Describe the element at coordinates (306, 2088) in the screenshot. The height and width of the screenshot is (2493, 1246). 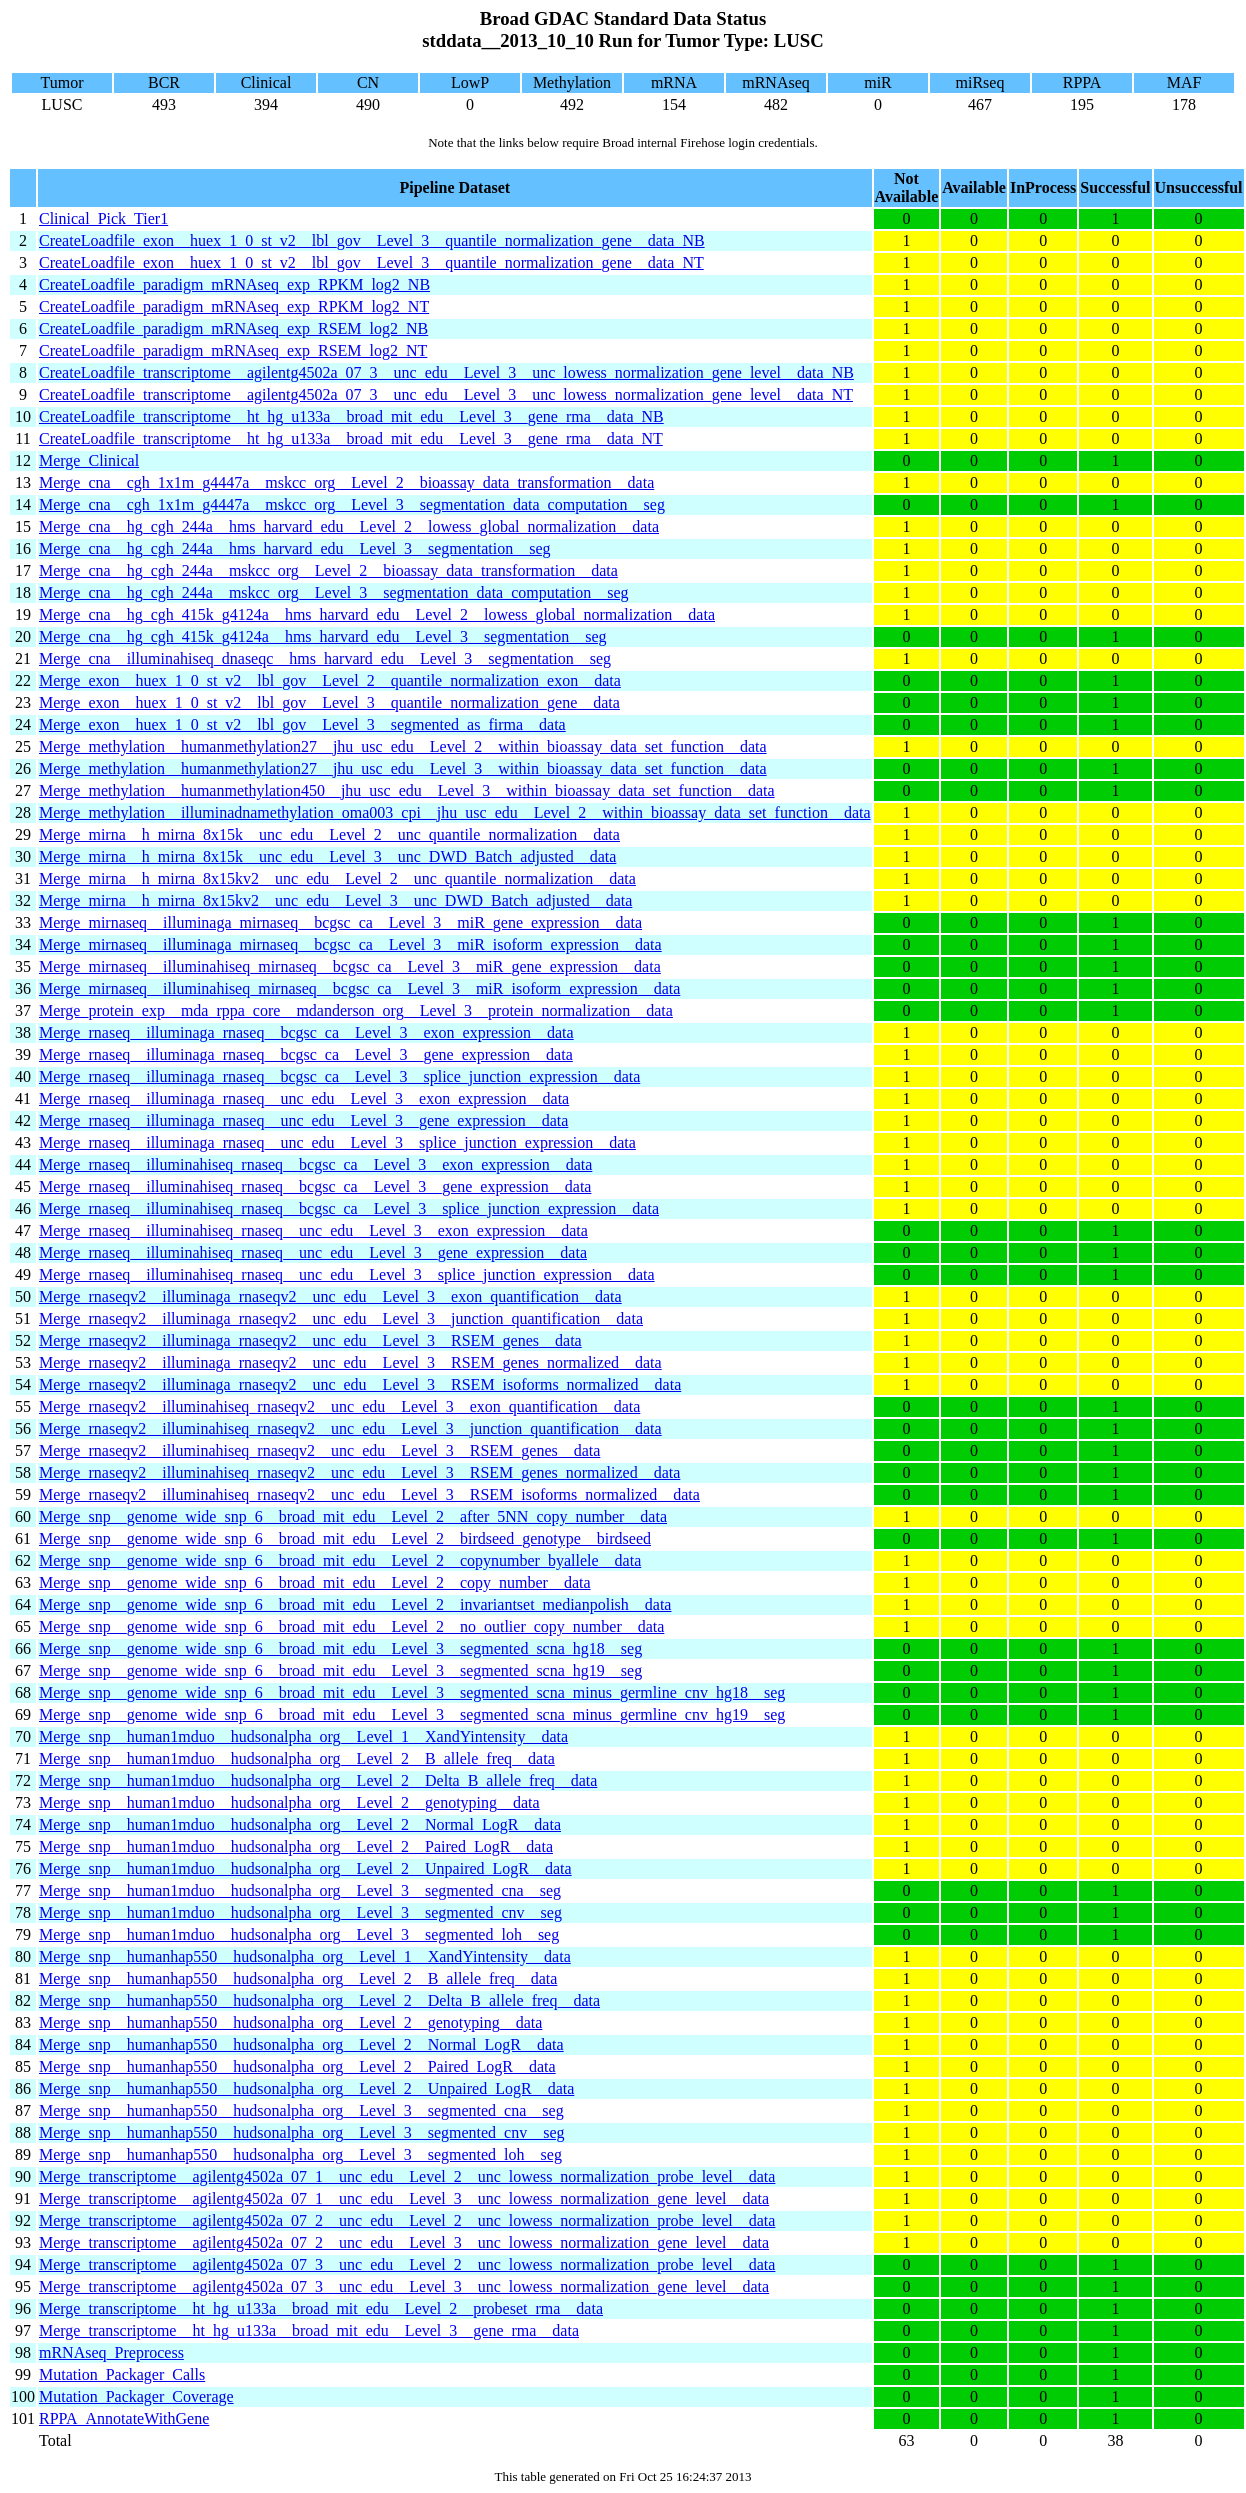
I see `Merge_snp__humanhap550__hudsonalpha_org__Level_2__Unpaired_LogR__data` at that location.